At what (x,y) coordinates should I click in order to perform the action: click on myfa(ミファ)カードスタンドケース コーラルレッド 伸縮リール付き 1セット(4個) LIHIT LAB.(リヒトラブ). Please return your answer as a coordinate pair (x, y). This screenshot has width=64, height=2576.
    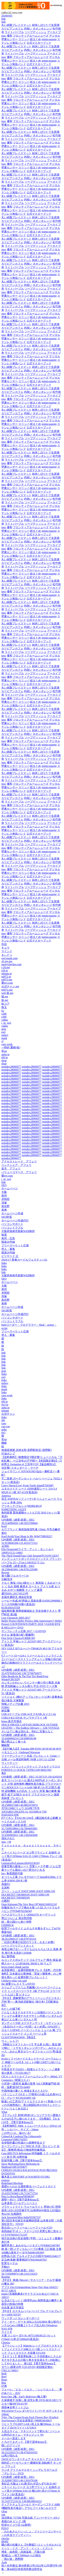
    Looking at the image, I should click on (31, 2062).